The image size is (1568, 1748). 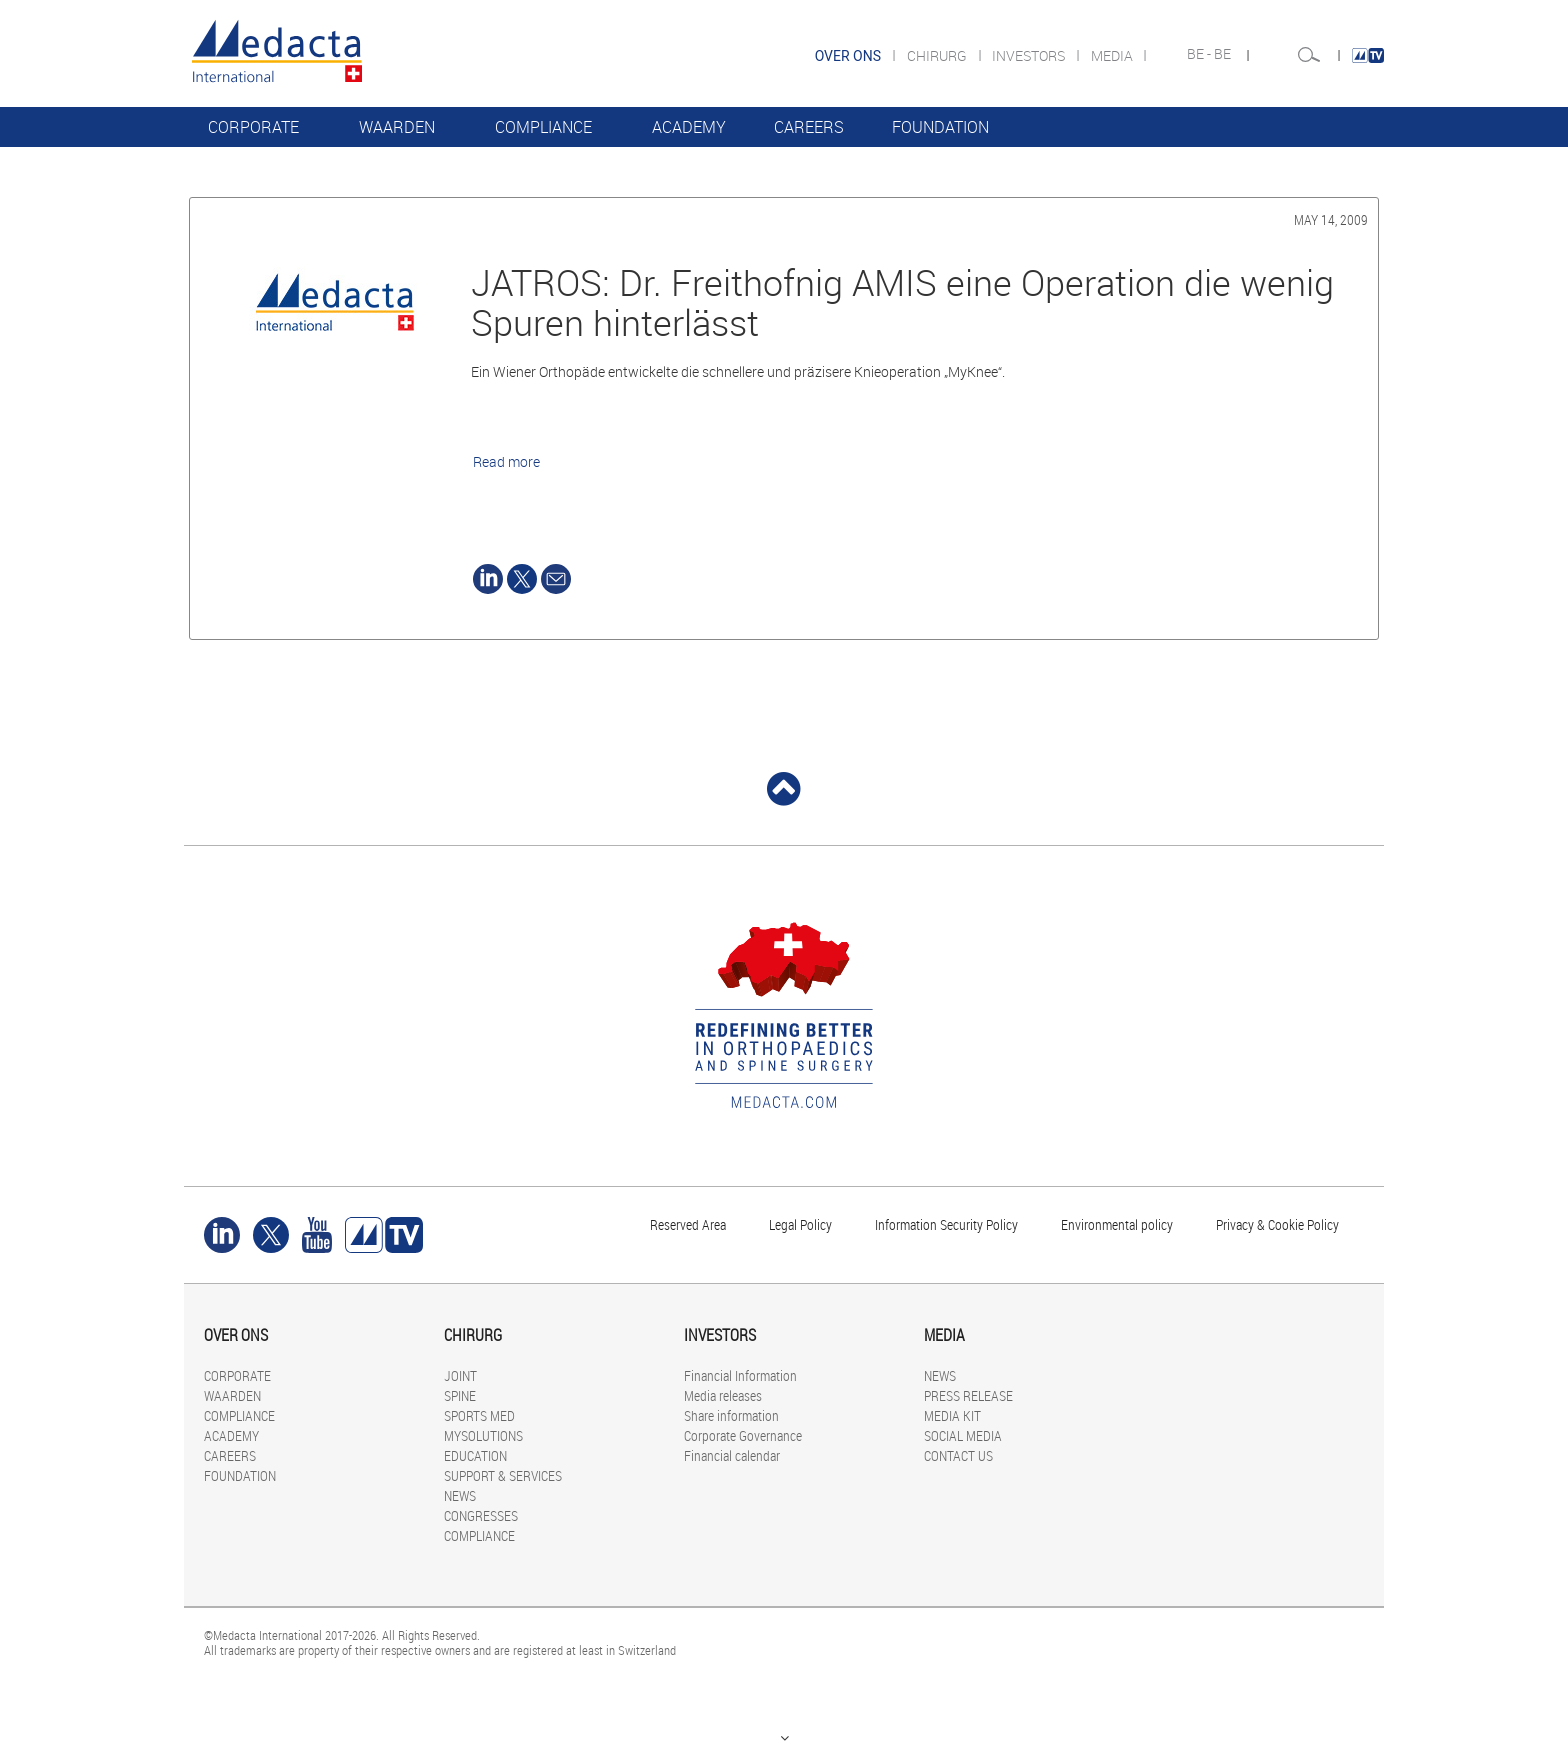 I want to click on WAARDEN, so click(x=397, y=127).